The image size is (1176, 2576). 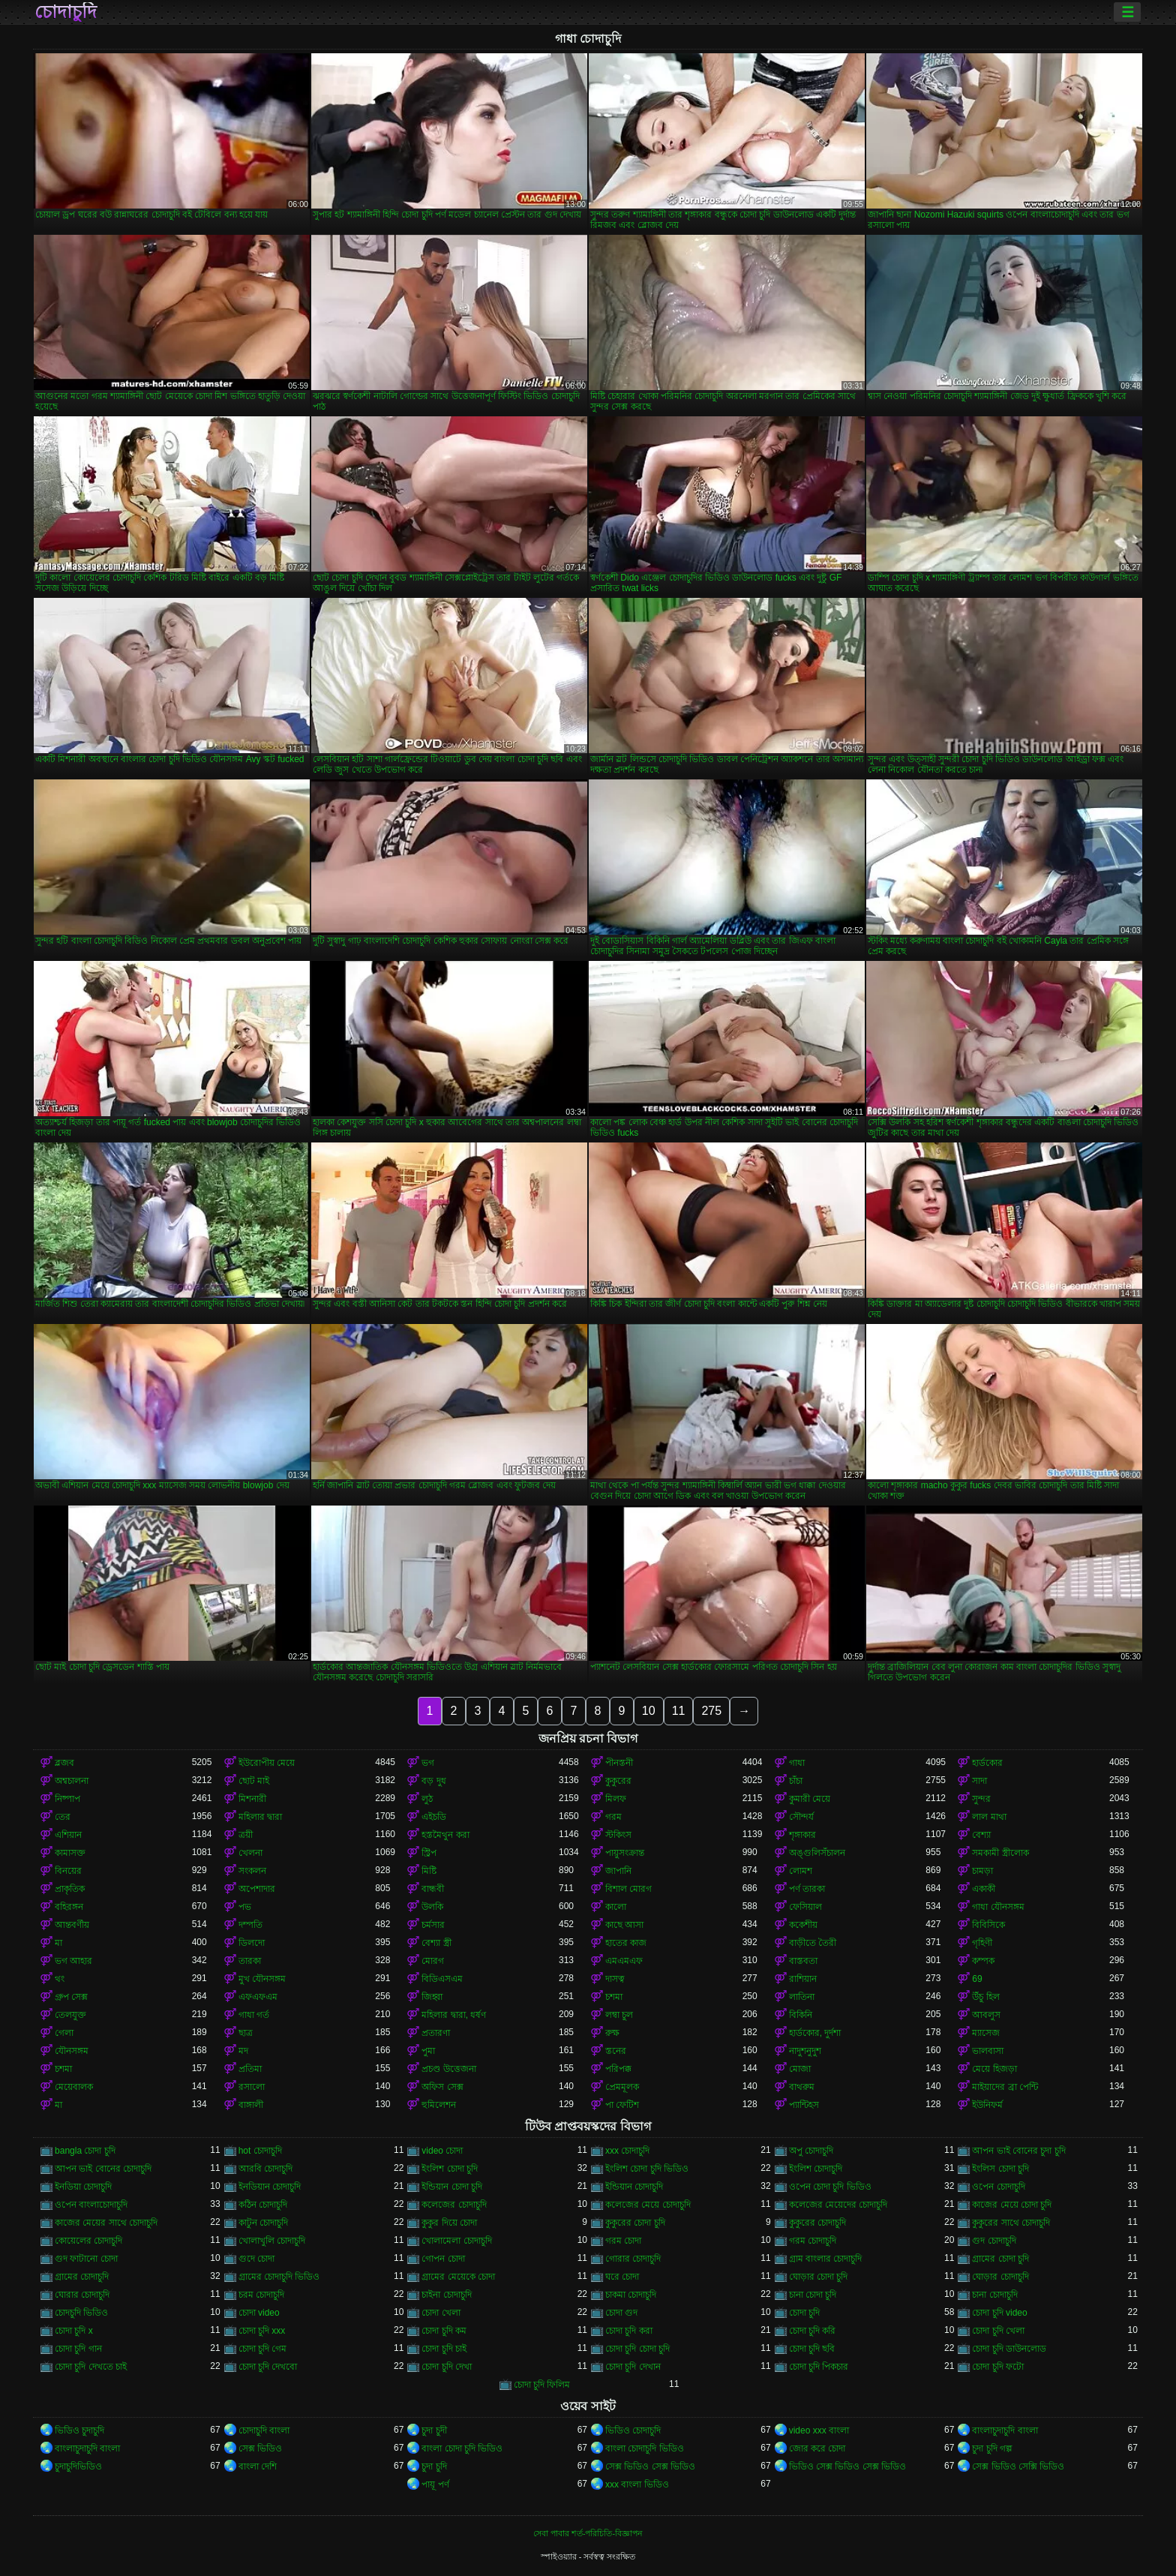 I want to click on কালো, so click(x=615, y=1907).